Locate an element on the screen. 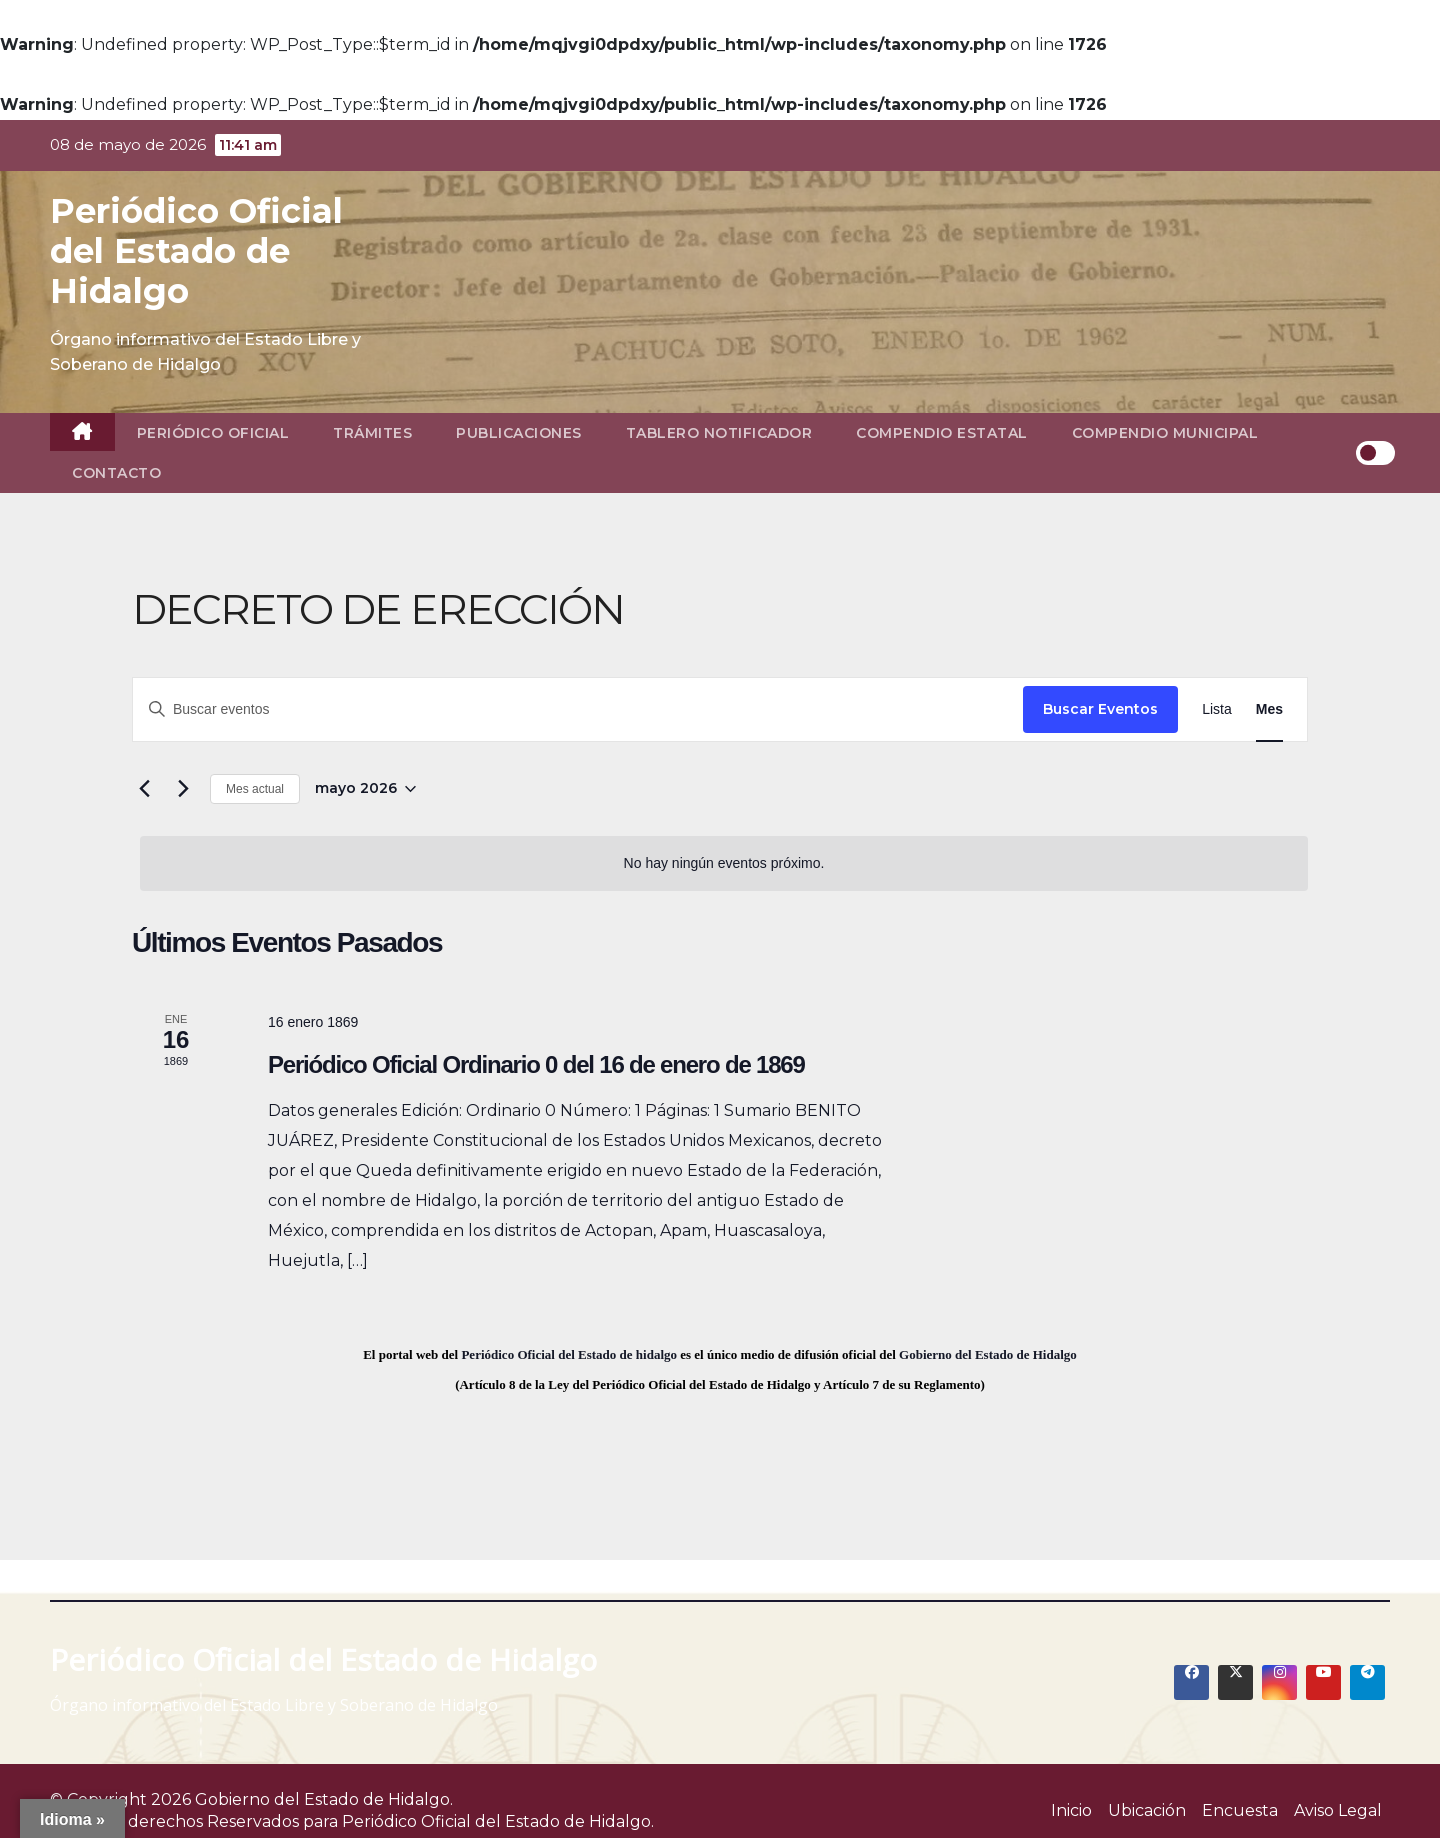  Tablero Notificador is located at coordinates (719, 433).